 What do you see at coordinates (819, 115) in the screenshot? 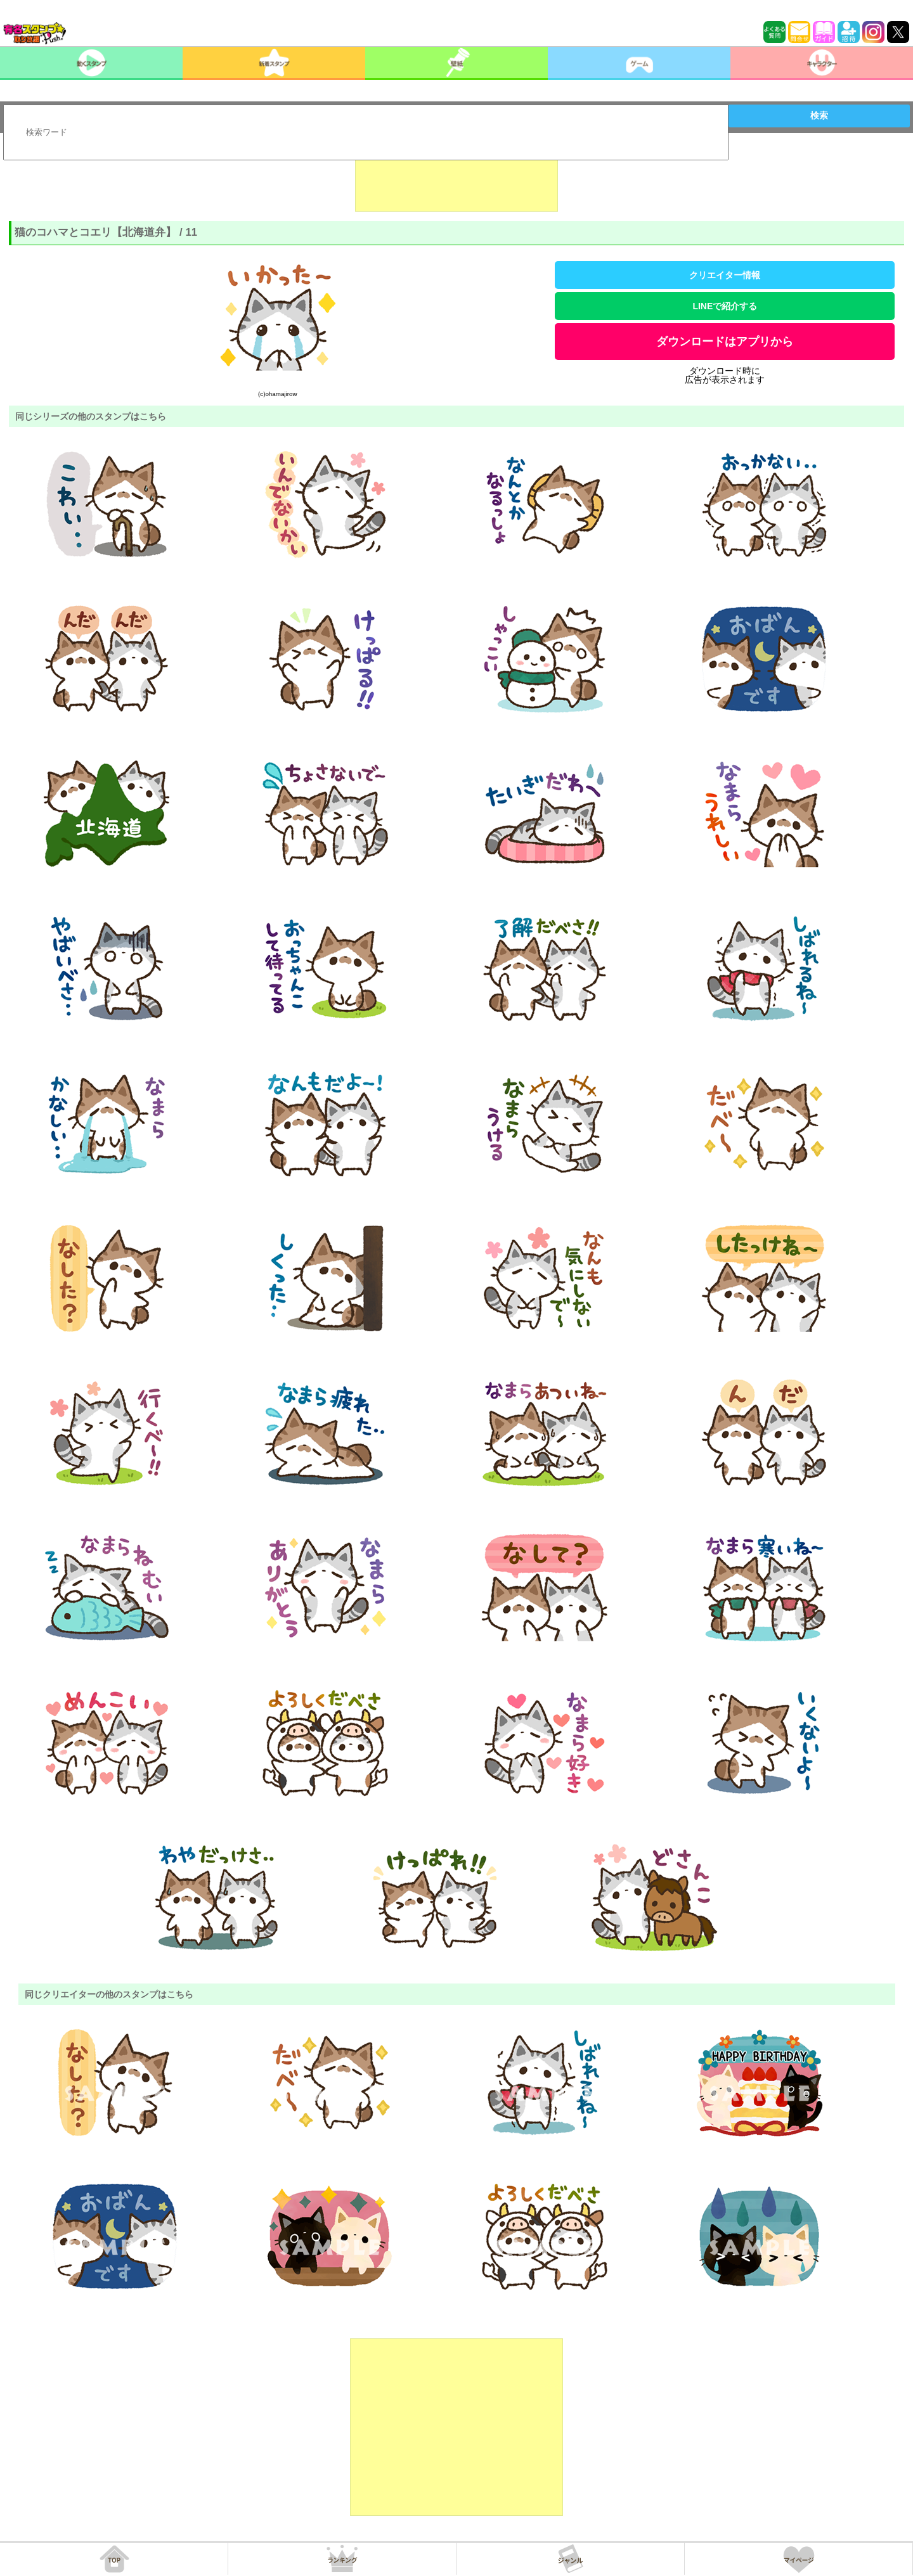
I see `検索` at bounding box center [819, 115].